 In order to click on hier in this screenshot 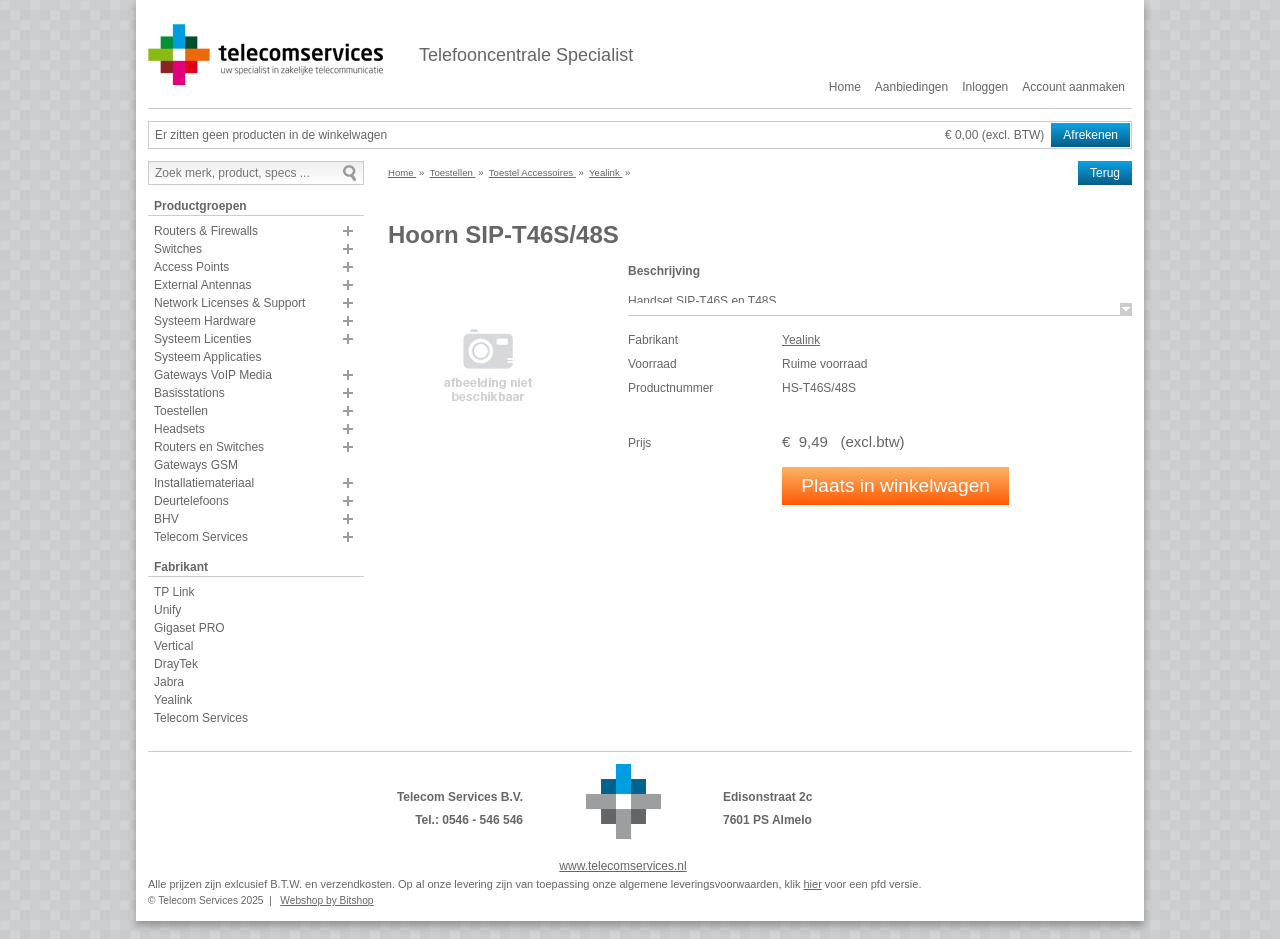, I will do `click(812, 884)`.